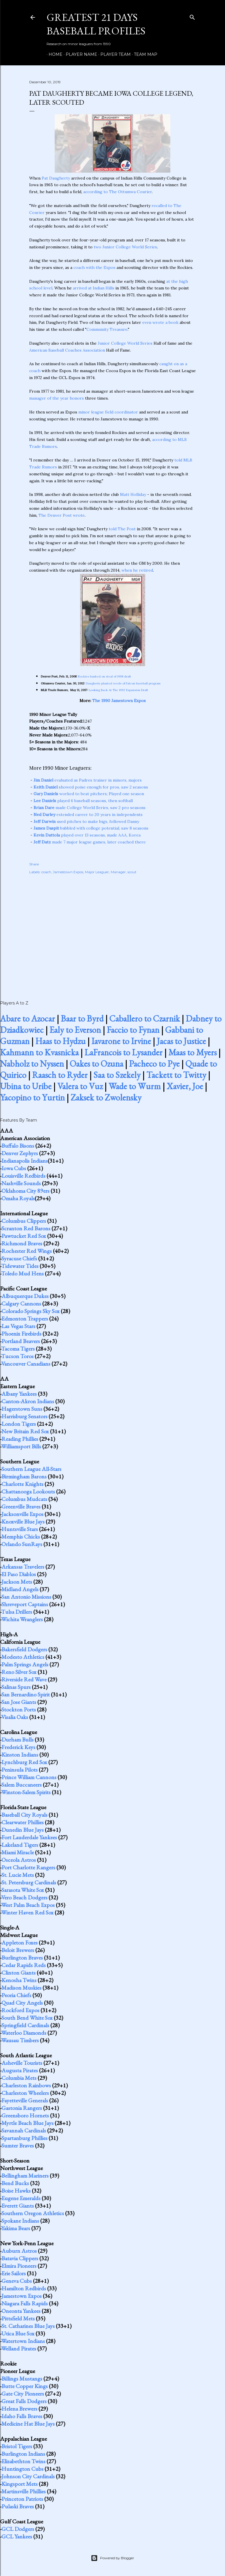 This screenshot has width=225, height=2576. Describe the element at coordinates (117, 191) in the screenshot. I see `according to The Ottumwa Courier` at that location.